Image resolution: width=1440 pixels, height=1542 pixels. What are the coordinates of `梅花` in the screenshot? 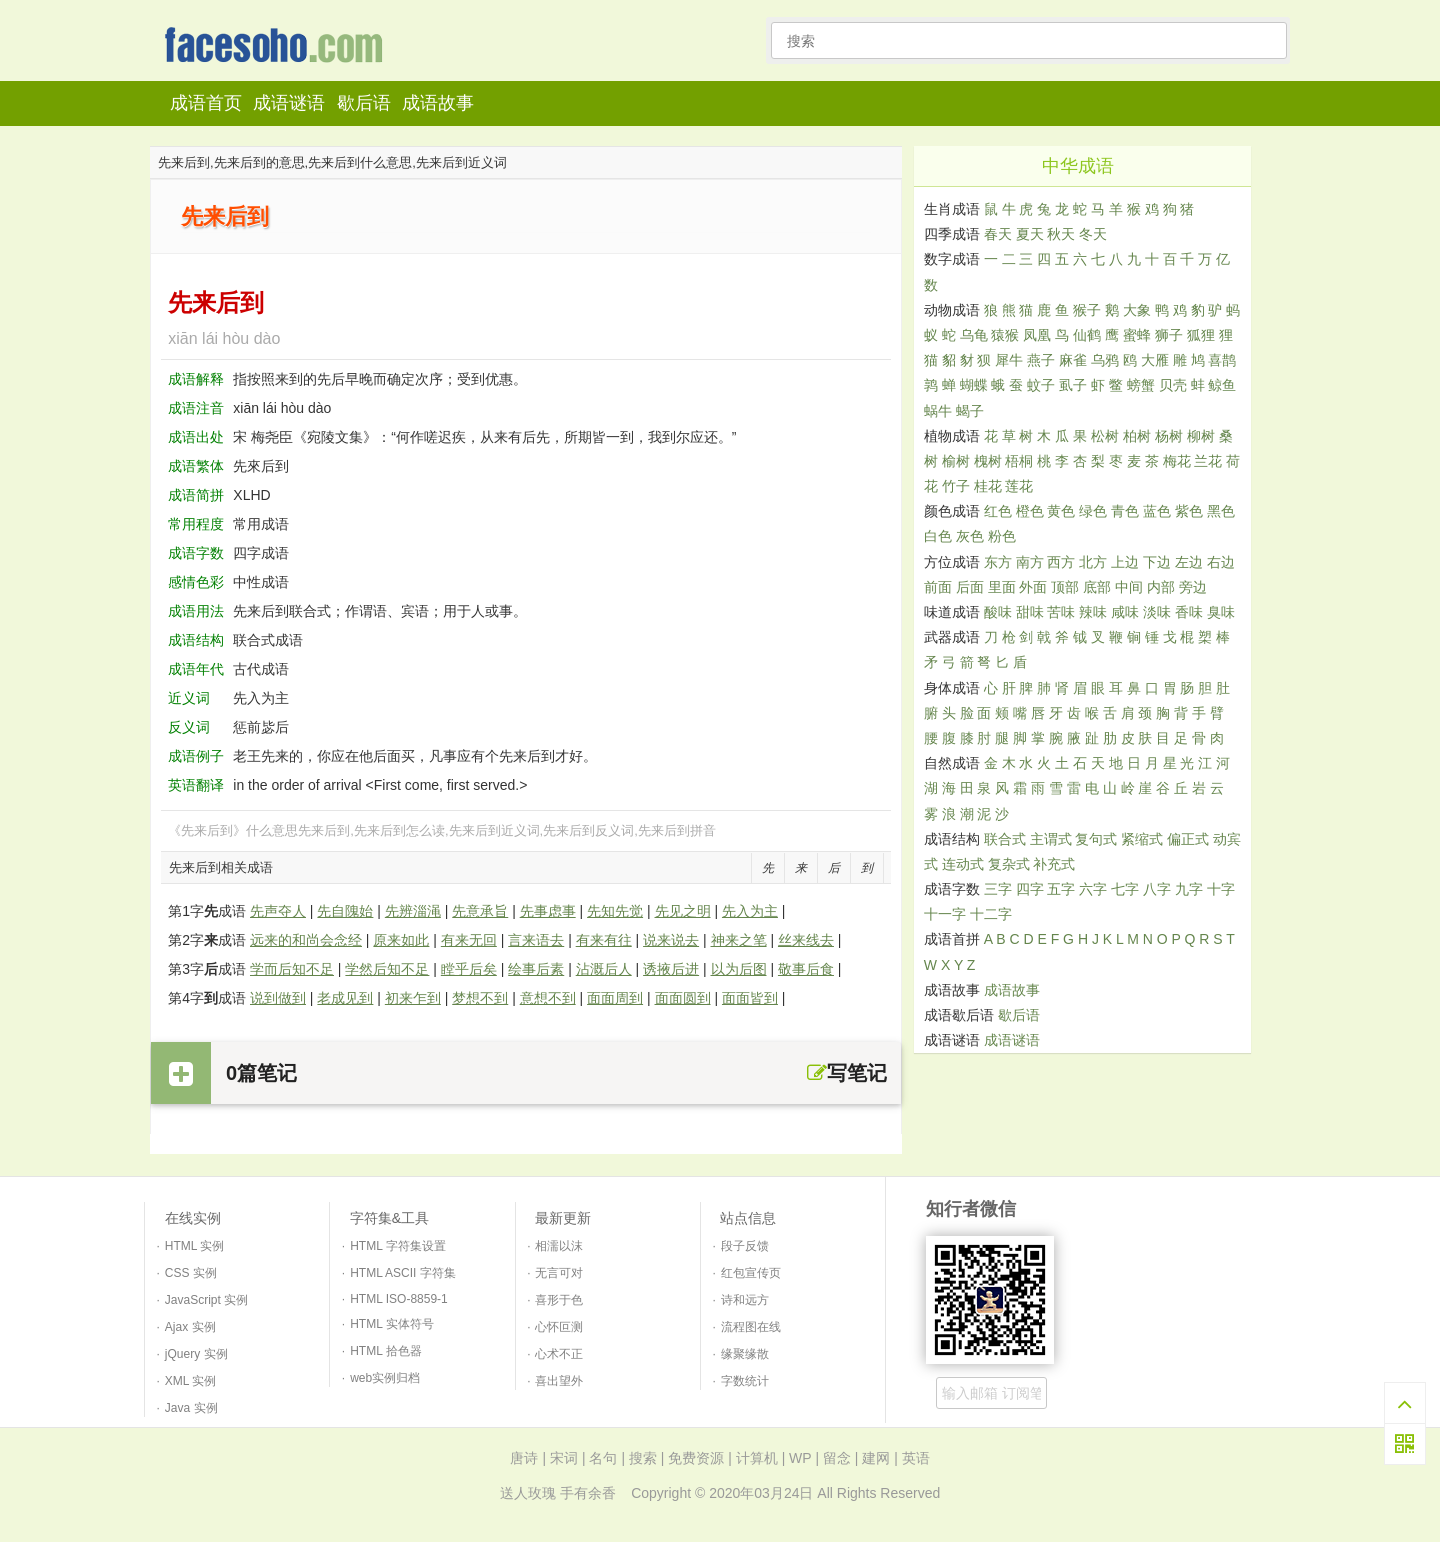 It's located at (1177, 461).